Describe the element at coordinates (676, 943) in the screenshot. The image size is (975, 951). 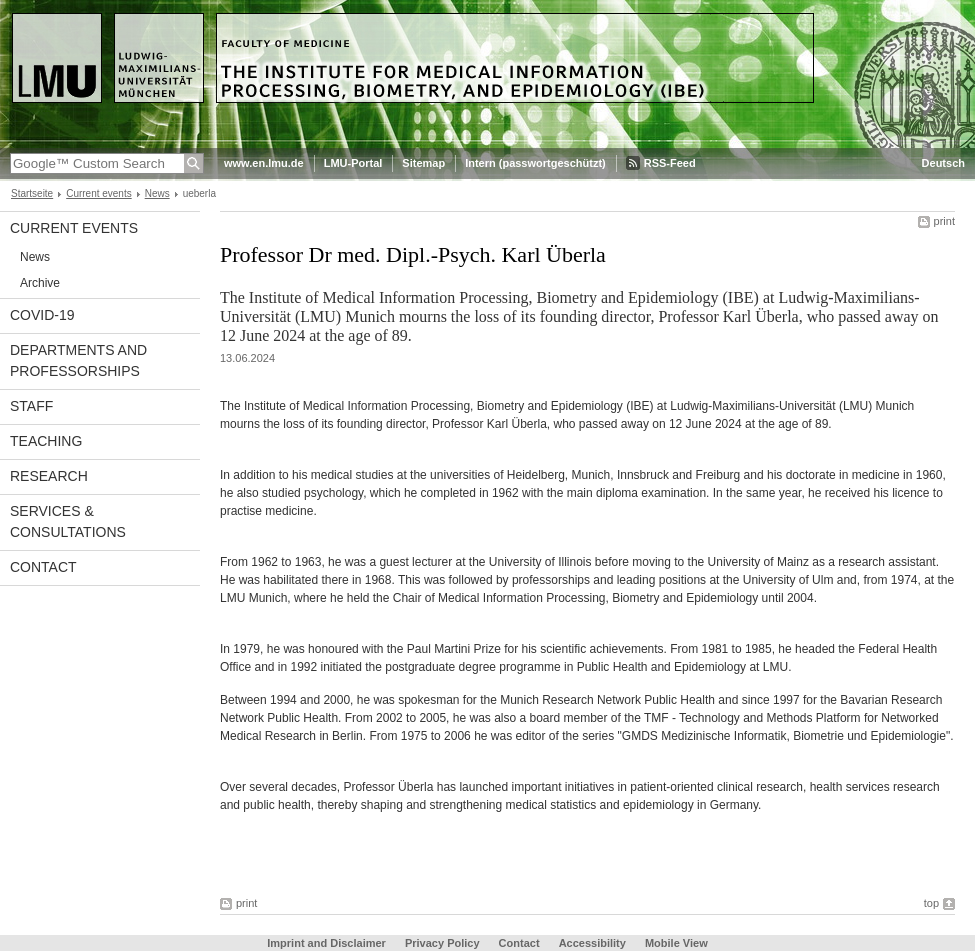
I see `Mobile View` at that location.